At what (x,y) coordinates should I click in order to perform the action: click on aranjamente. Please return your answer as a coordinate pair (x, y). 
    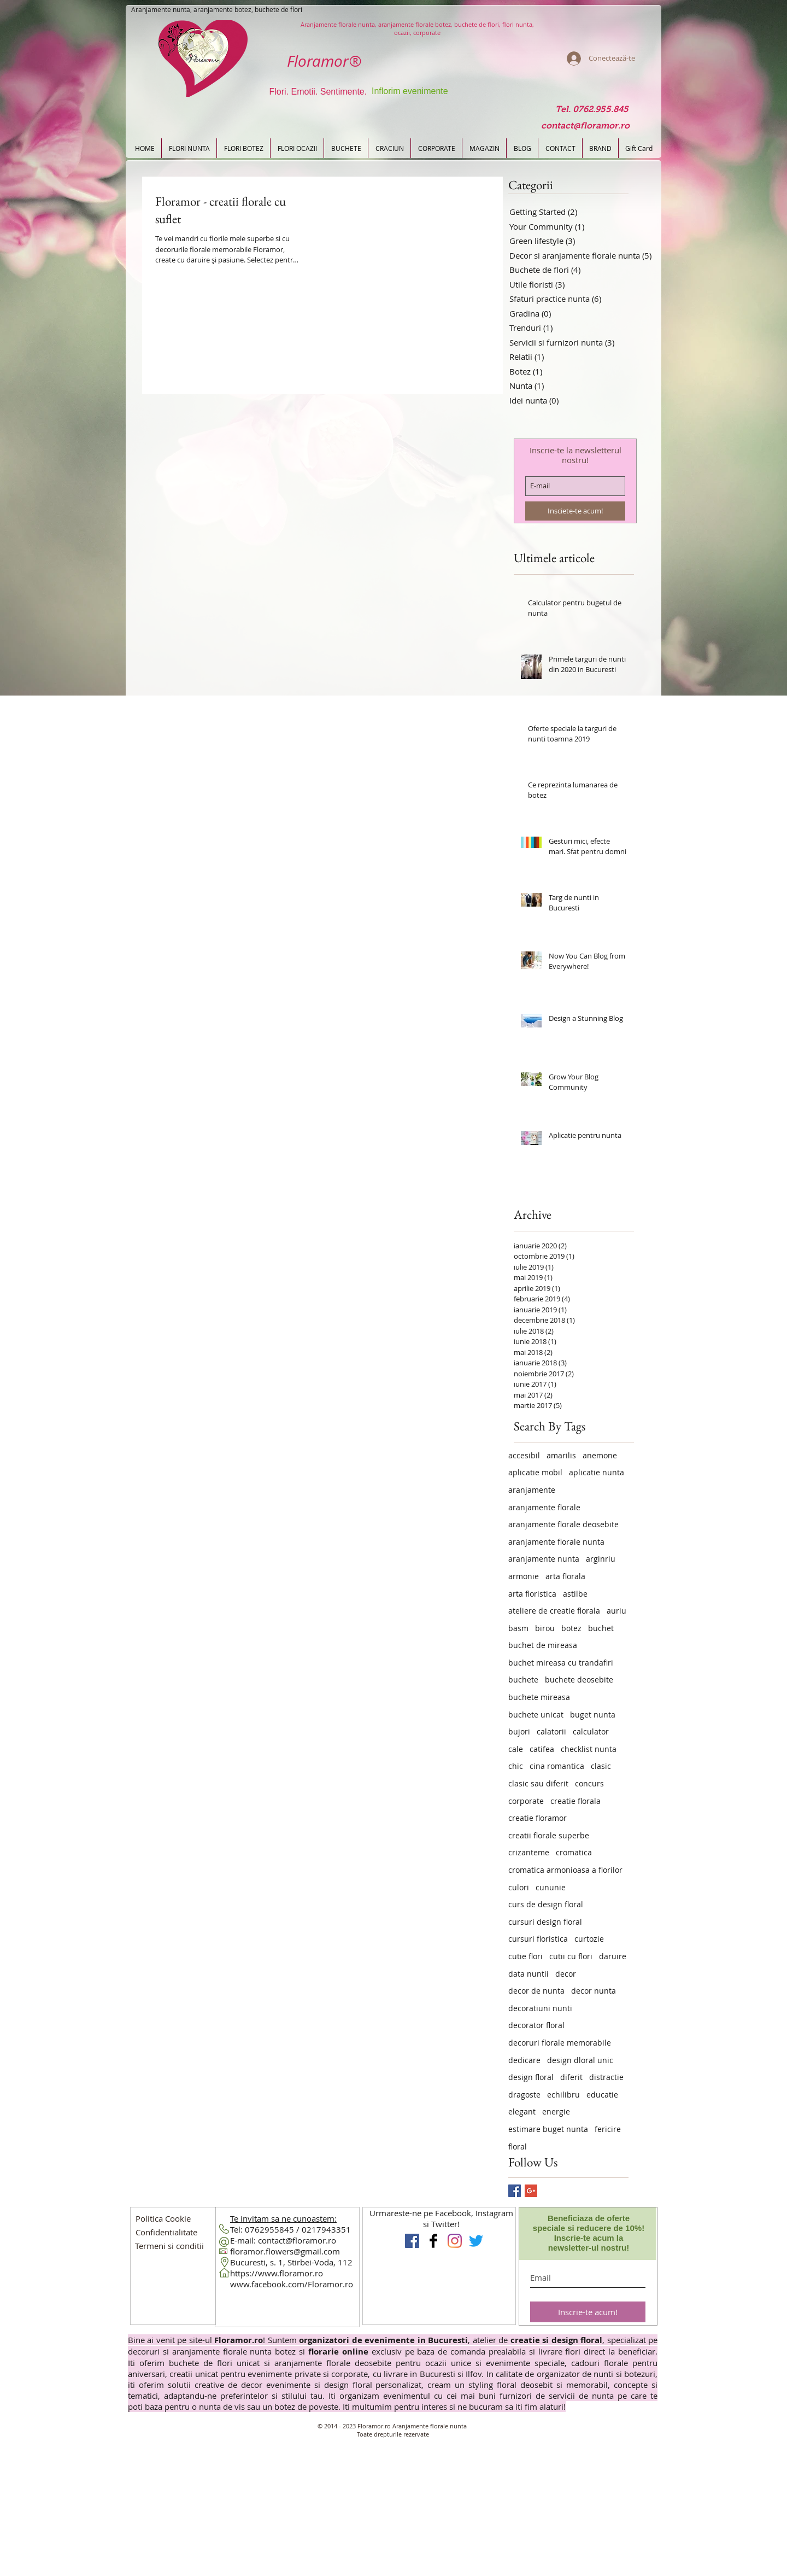
    Looking at the image, I should click on (531, 1490).